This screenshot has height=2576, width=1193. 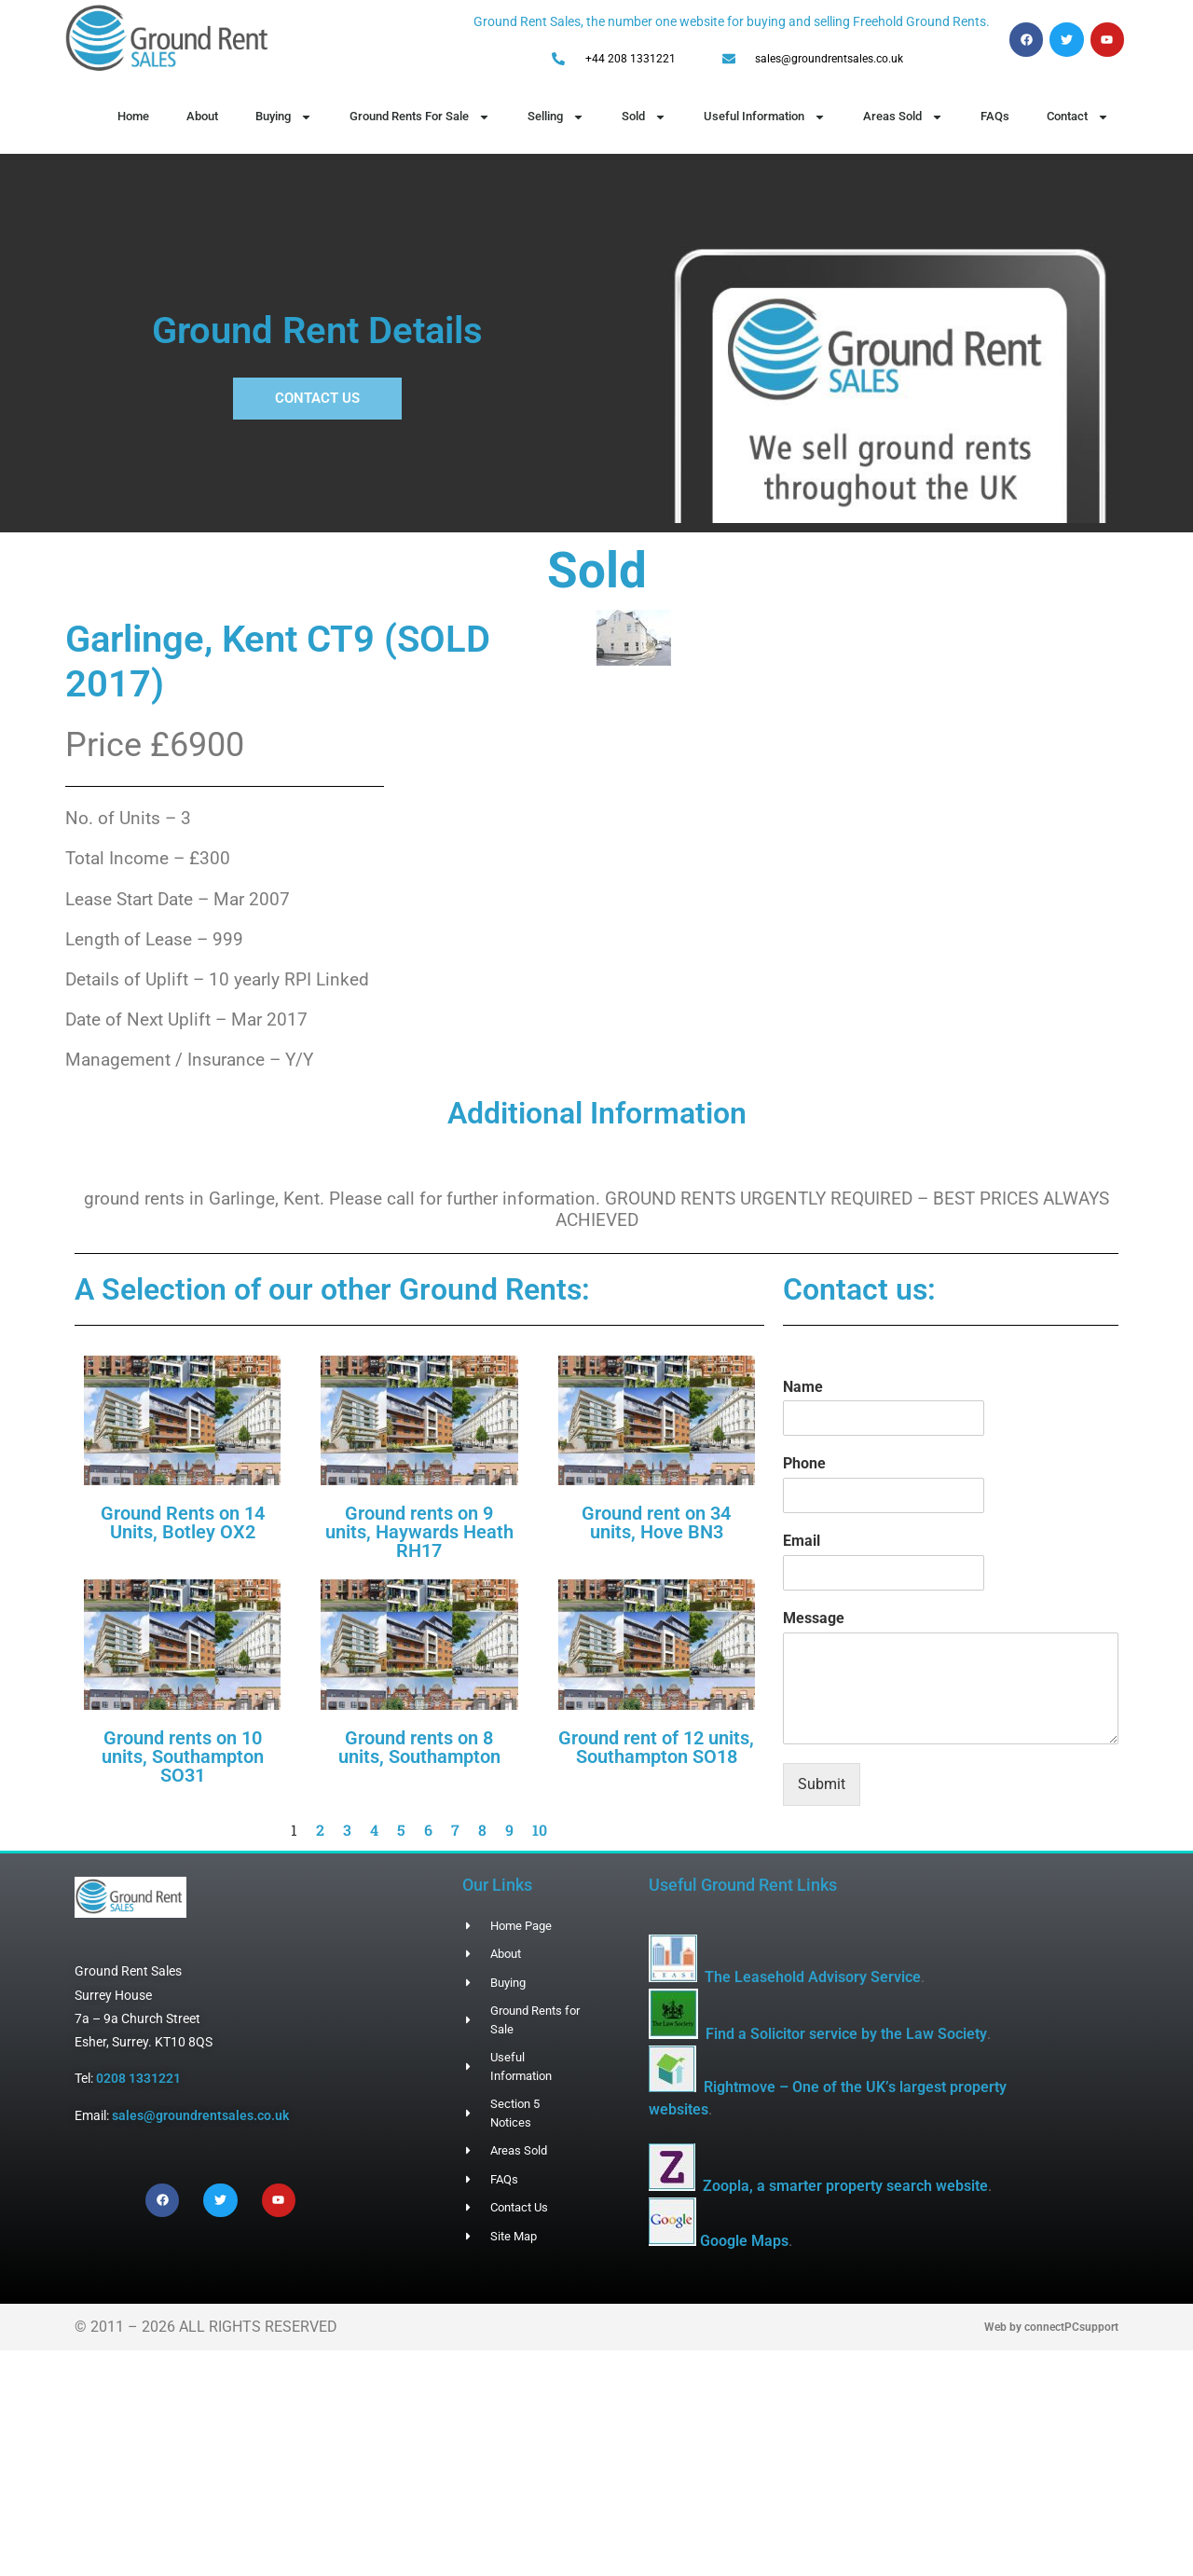 What do you see at coordinates (283, 117) in the screenshot?
I see `Buying` at bounding box center [283, 117].